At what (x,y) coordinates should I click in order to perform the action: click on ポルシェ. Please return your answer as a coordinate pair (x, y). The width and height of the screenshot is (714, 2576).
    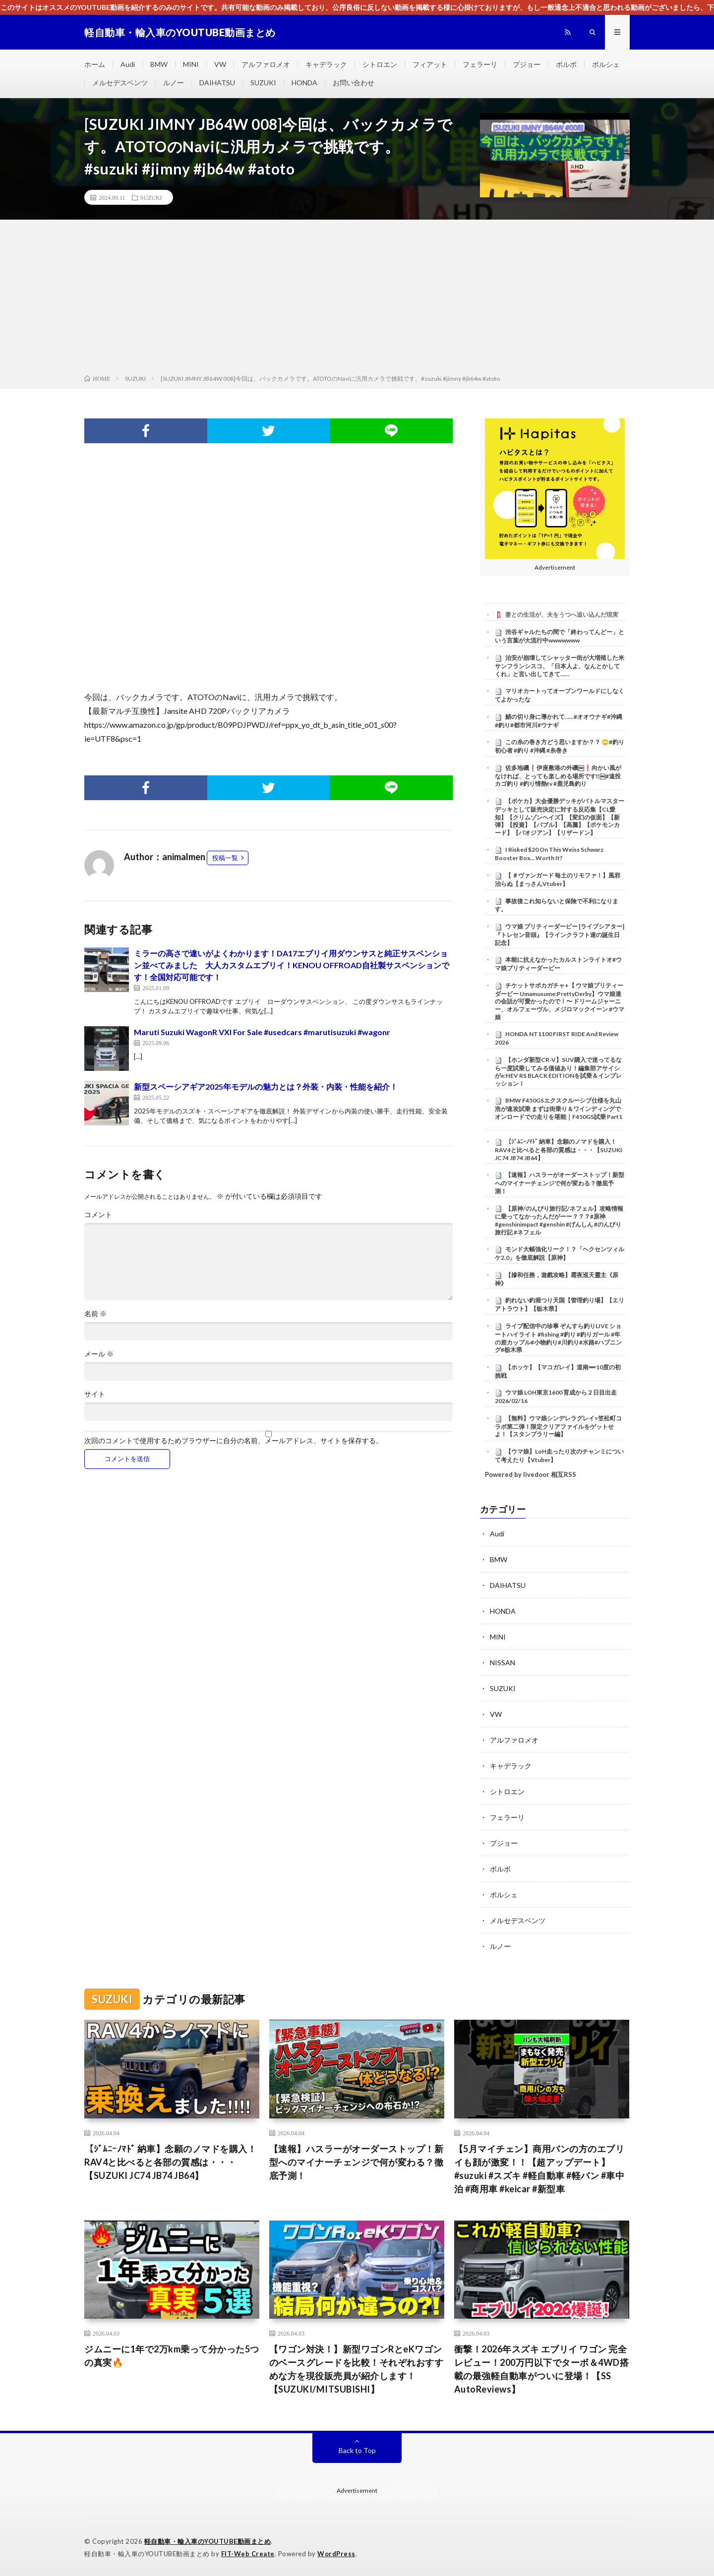
    Looking at the image, I should click on (606, 64).